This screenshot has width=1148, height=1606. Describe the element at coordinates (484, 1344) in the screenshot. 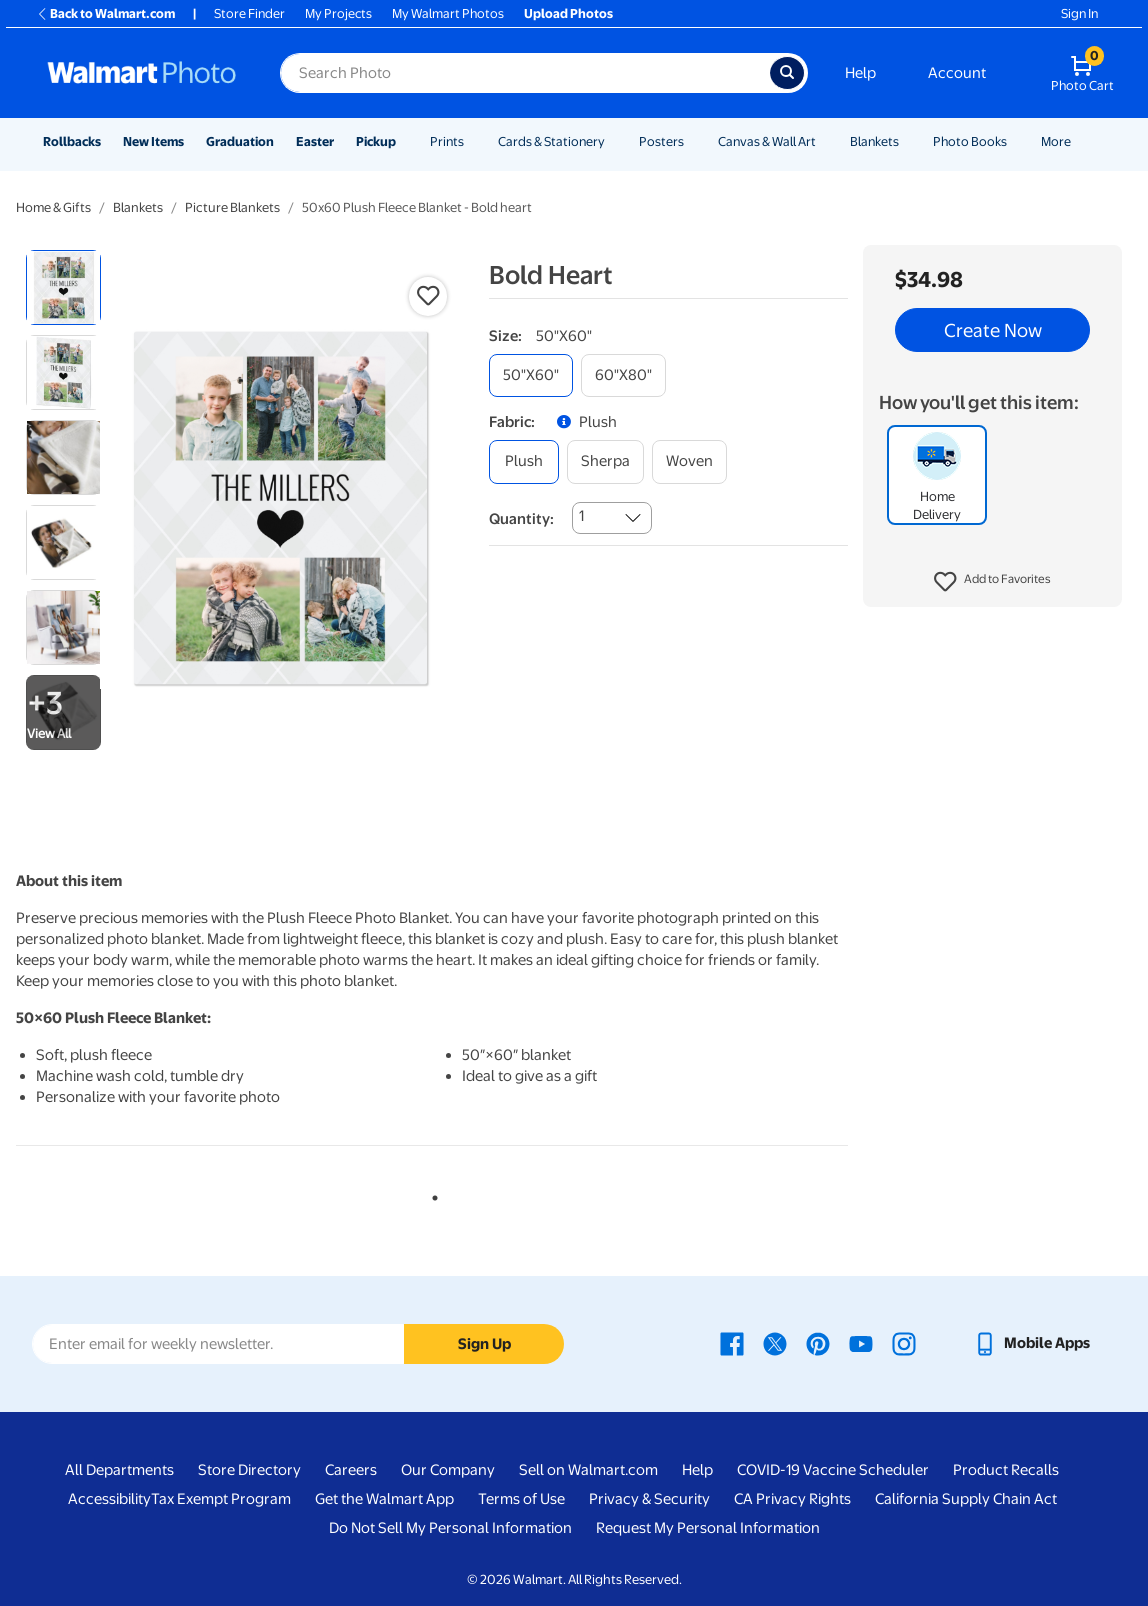

I see `Sign Up` at that location.